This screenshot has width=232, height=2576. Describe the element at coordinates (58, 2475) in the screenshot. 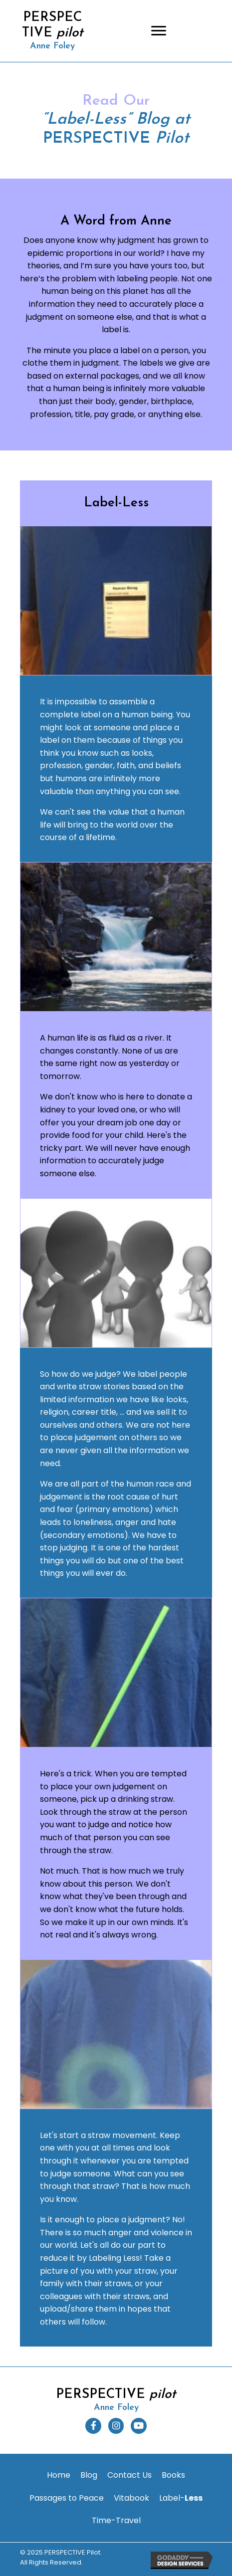

I see `[link]` at that location.